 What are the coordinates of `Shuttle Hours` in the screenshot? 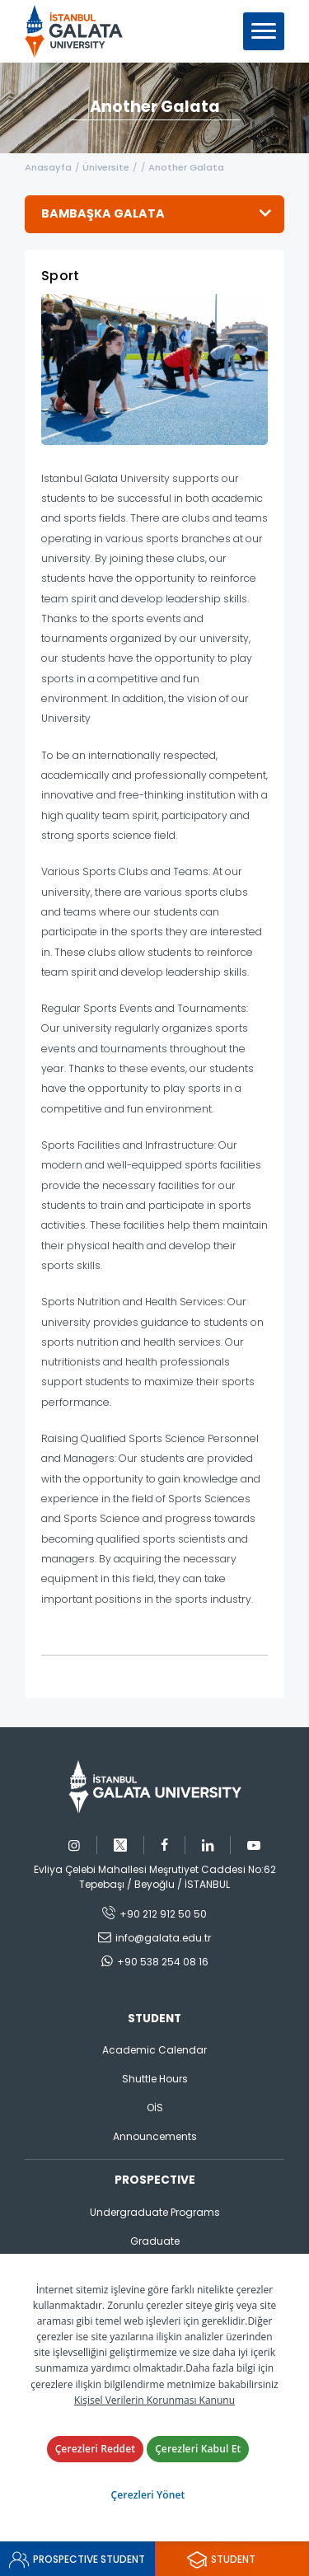 It's located at (155, 2079).